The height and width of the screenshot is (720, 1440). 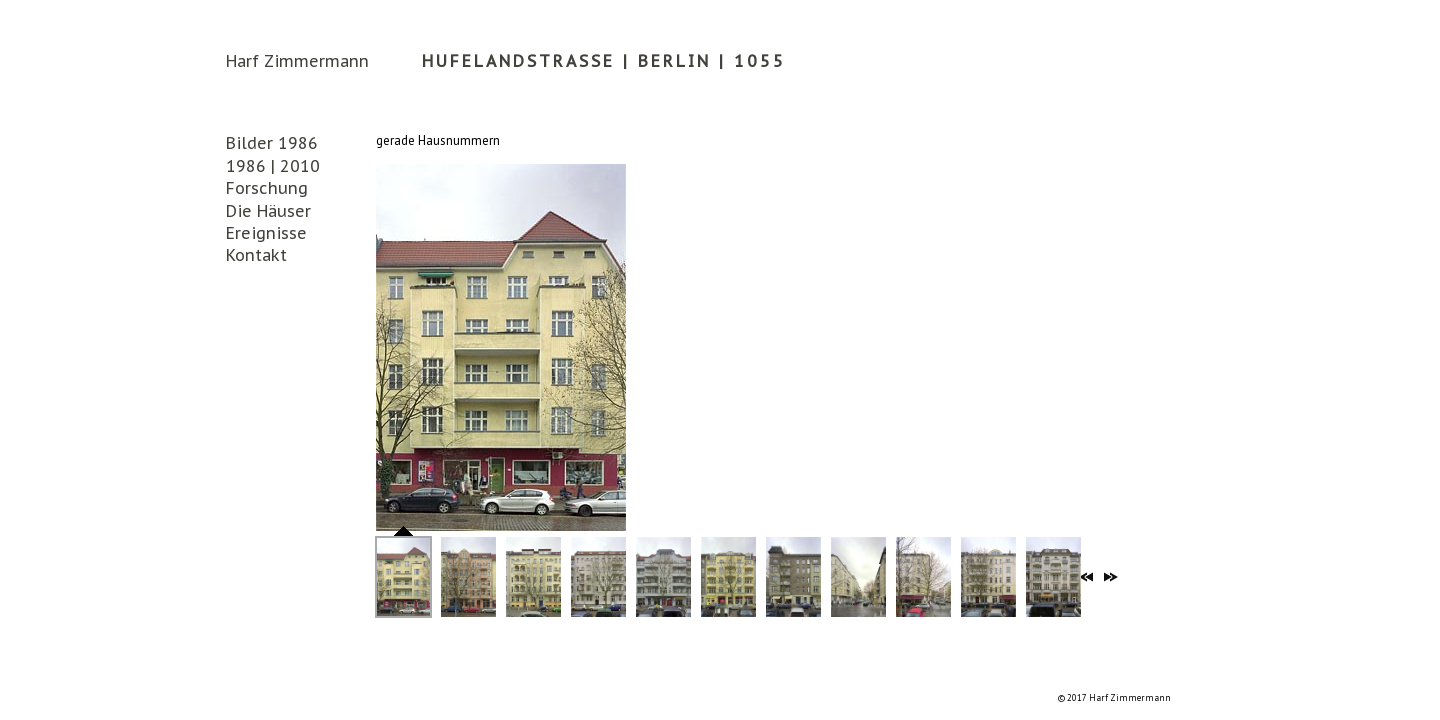 I want to click on Die Häuser, so click(x=268, y=211).